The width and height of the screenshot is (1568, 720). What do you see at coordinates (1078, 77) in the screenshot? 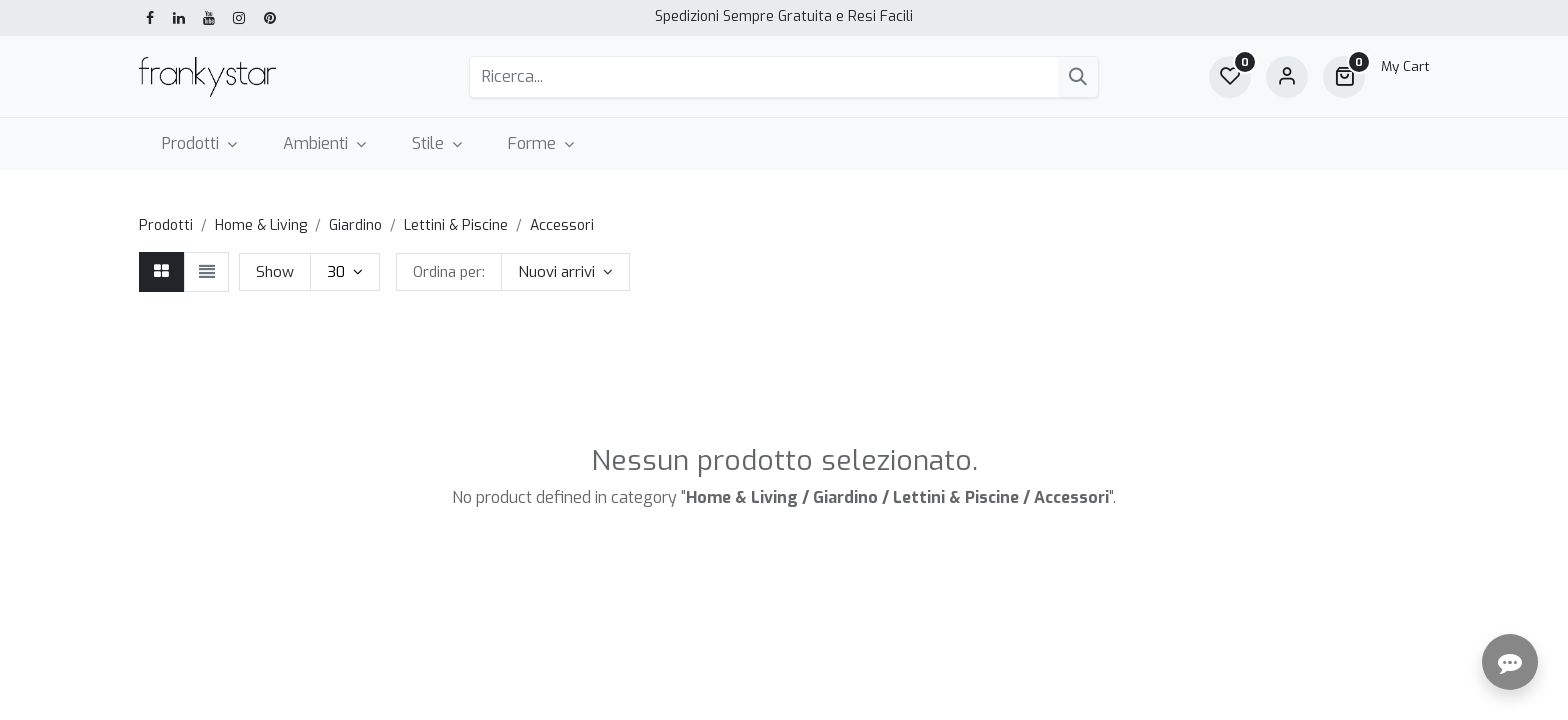
I see `[Cerca]` at bounding box center [1078, 77].